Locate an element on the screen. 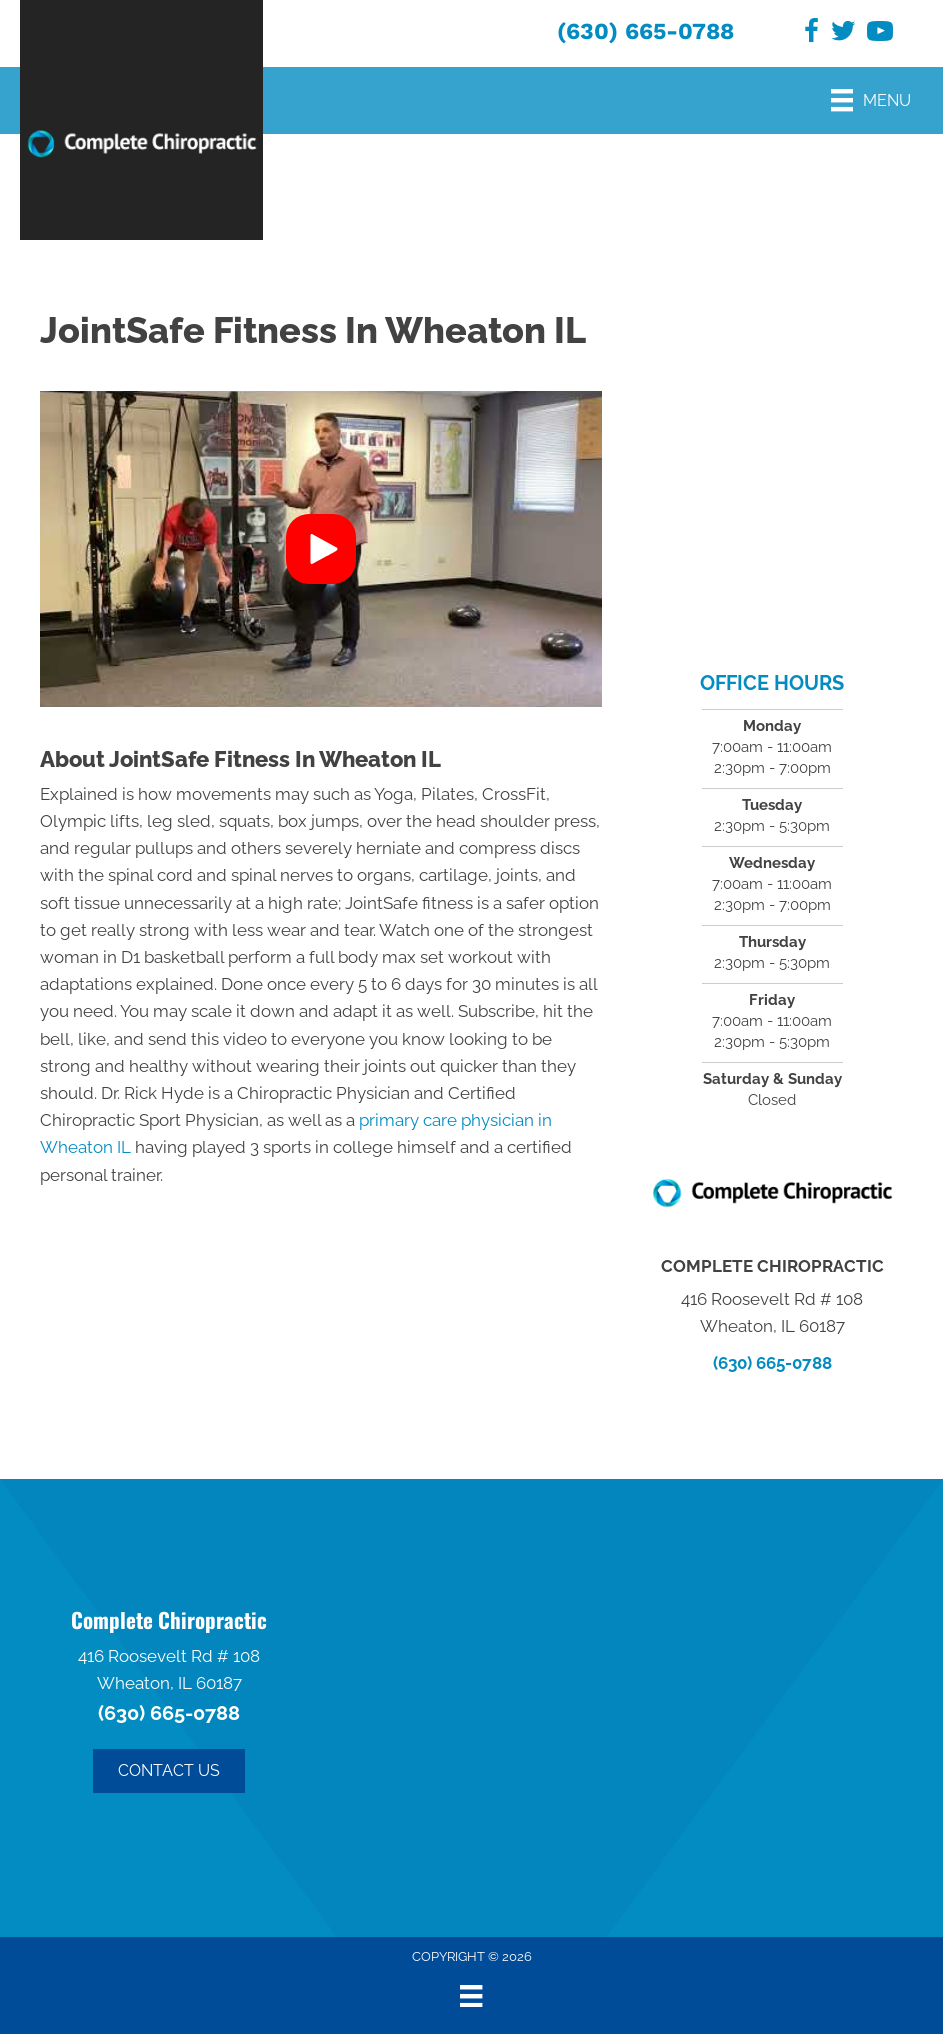 The image size is (943, 2034). [button] is located at coordinates (321, 549).